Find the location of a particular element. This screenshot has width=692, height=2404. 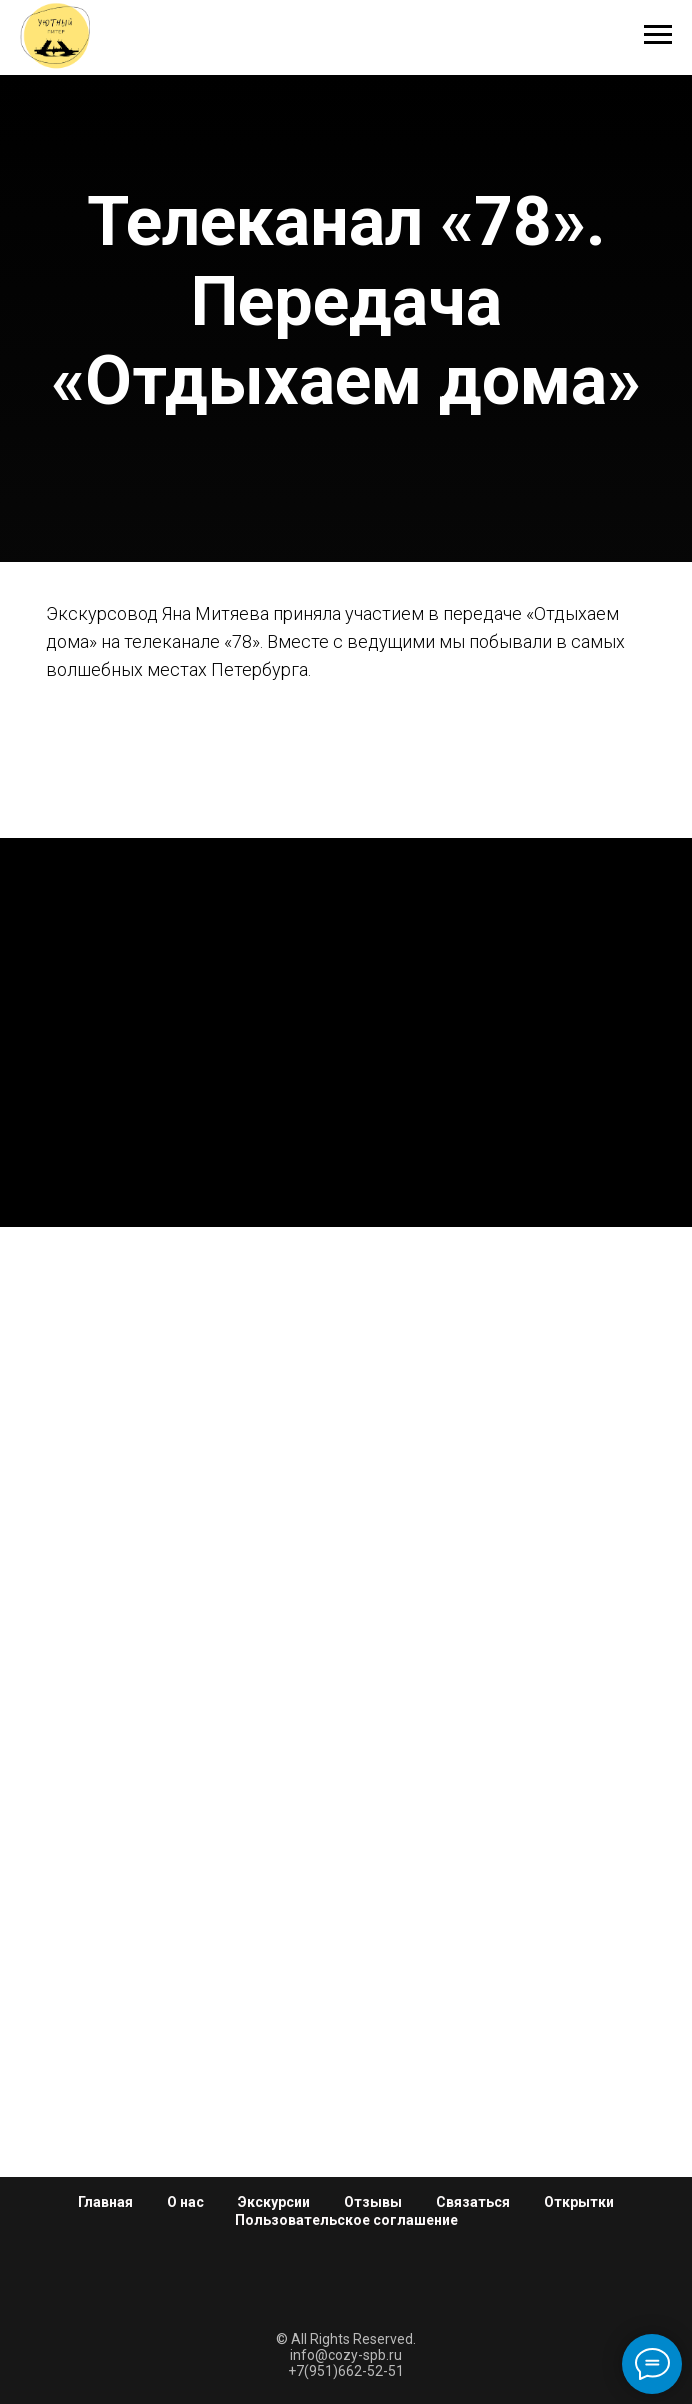

+7(951)662-52-51 is located at coordinates (346, 2371).